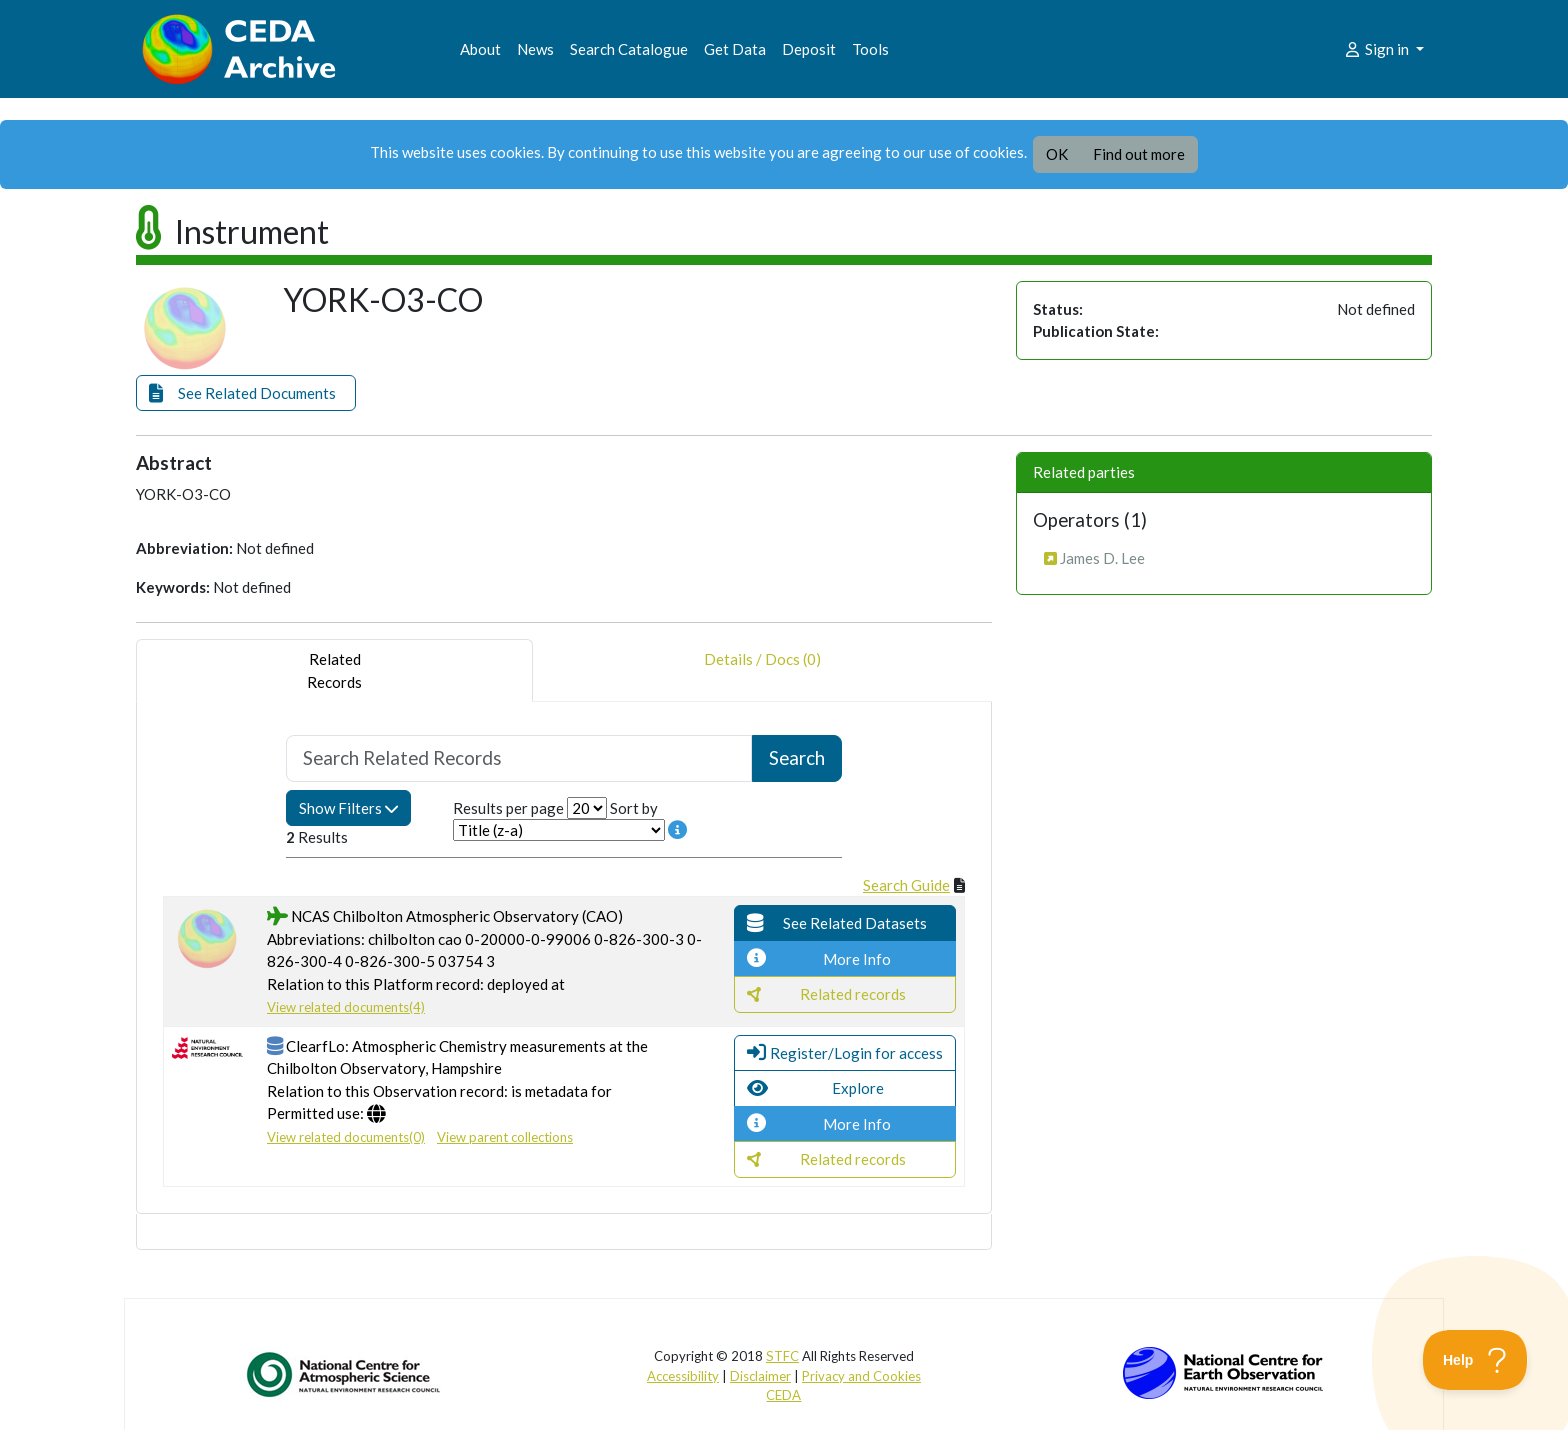  Describe the element at coordinates (861, 1376) in the screenshot. I see `Privacy and Cookies` at that location.